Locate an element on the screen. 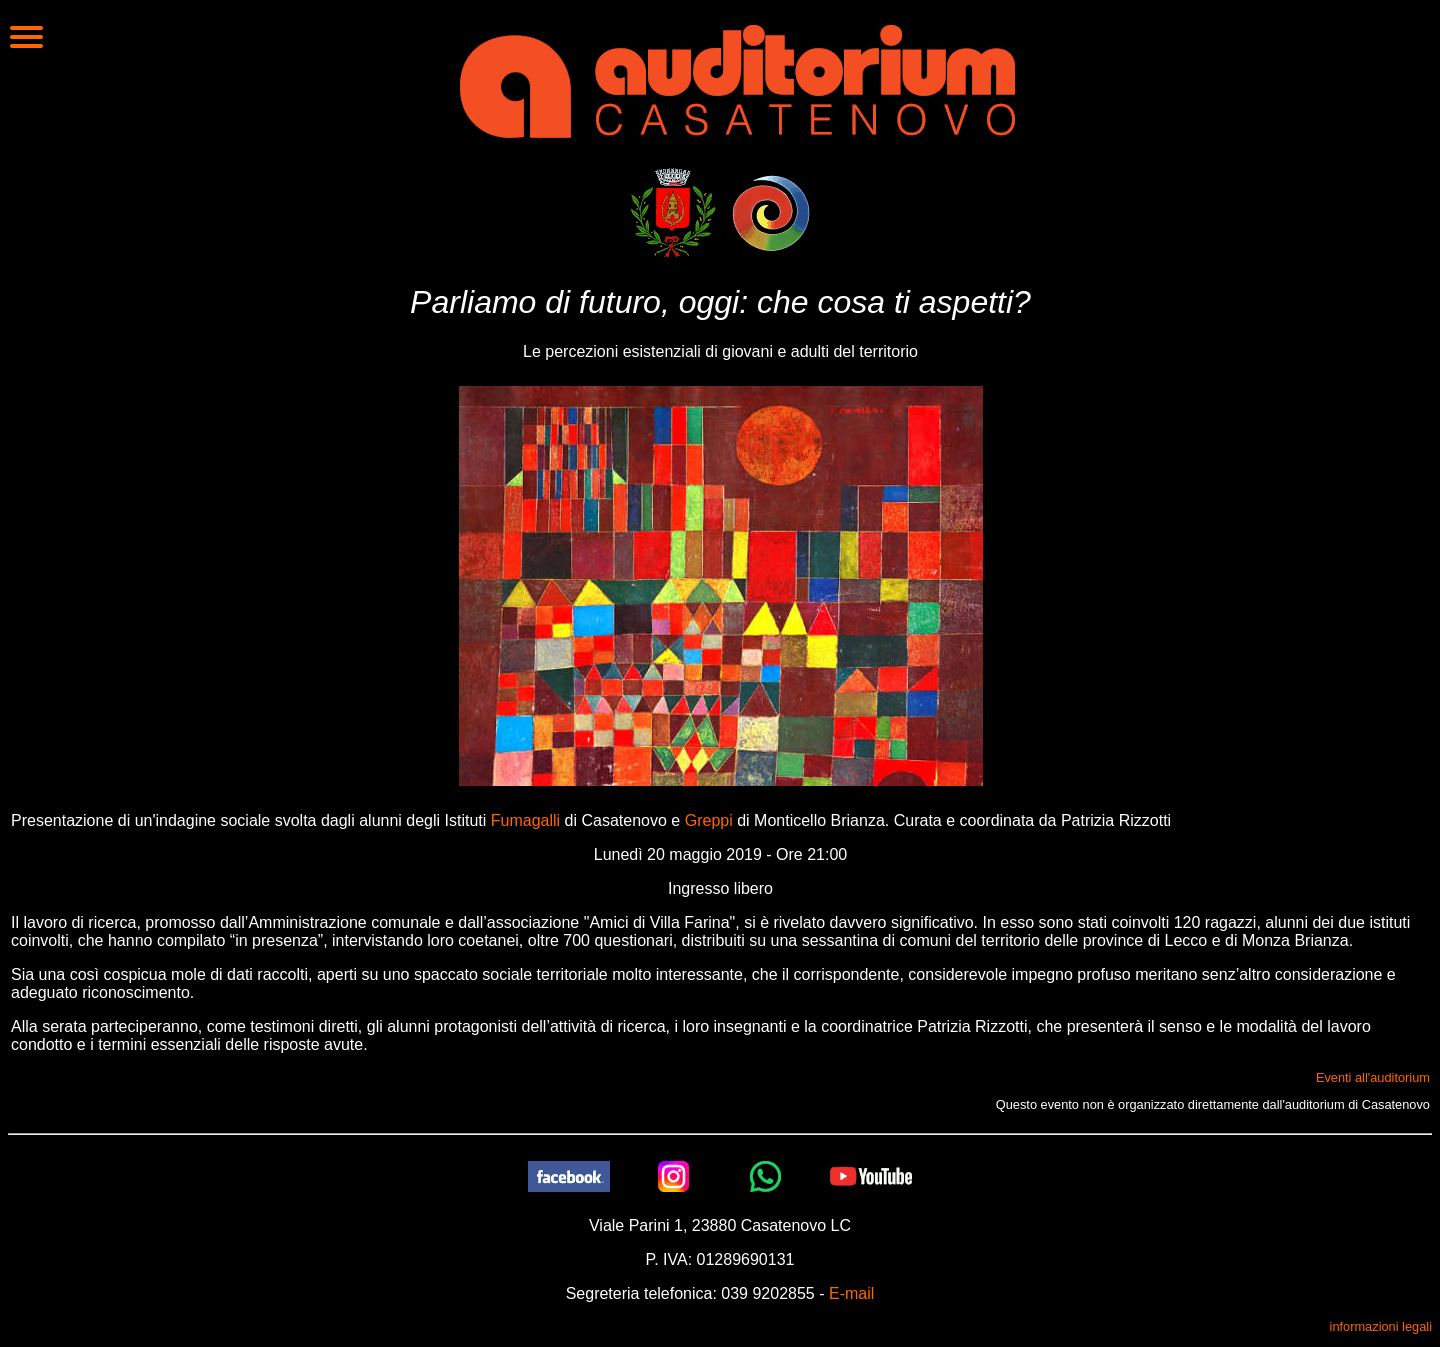  Greppi is located at coordinates (709, 820).